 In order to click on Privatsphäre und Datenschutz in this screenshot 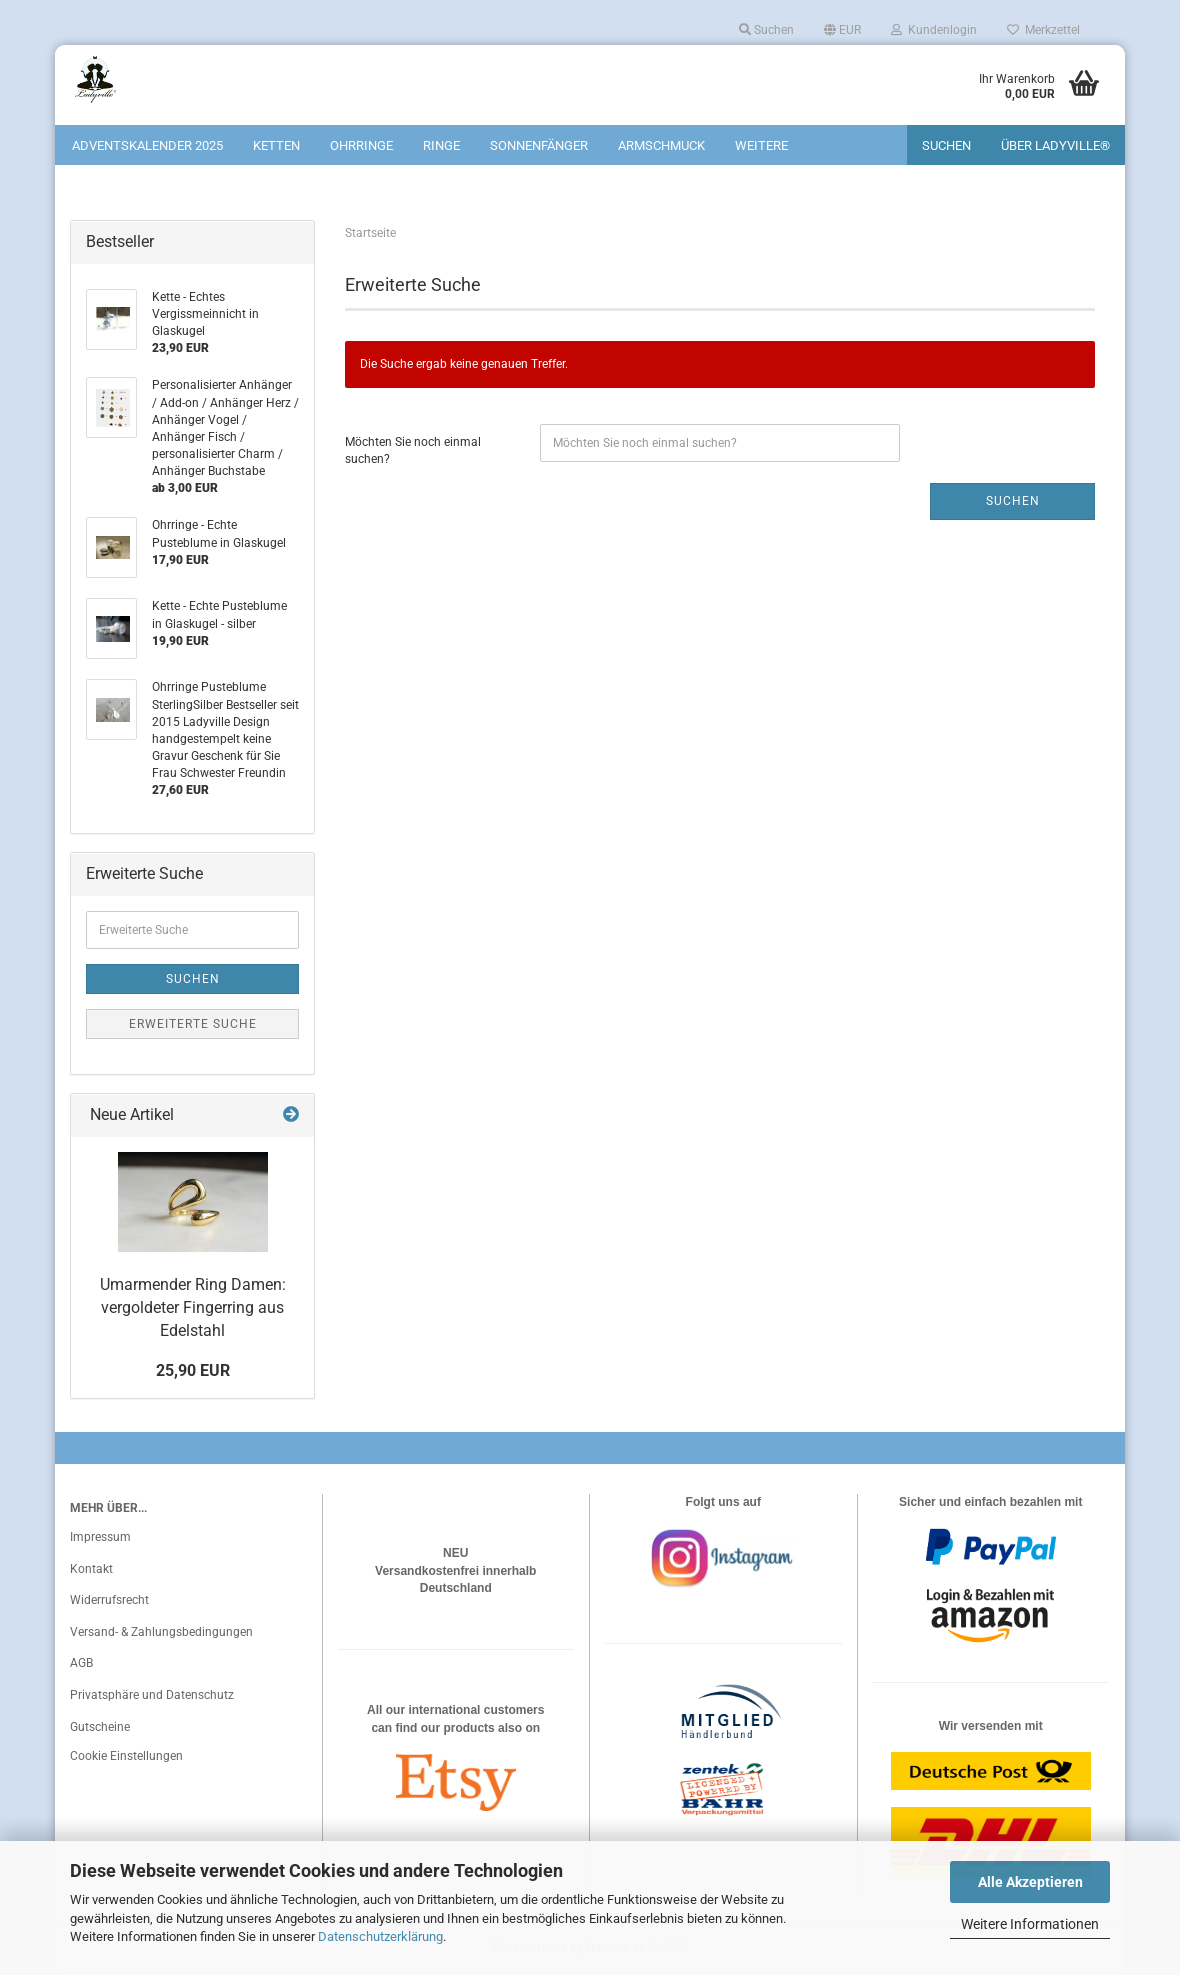, I will do `click(152, 1695)`.